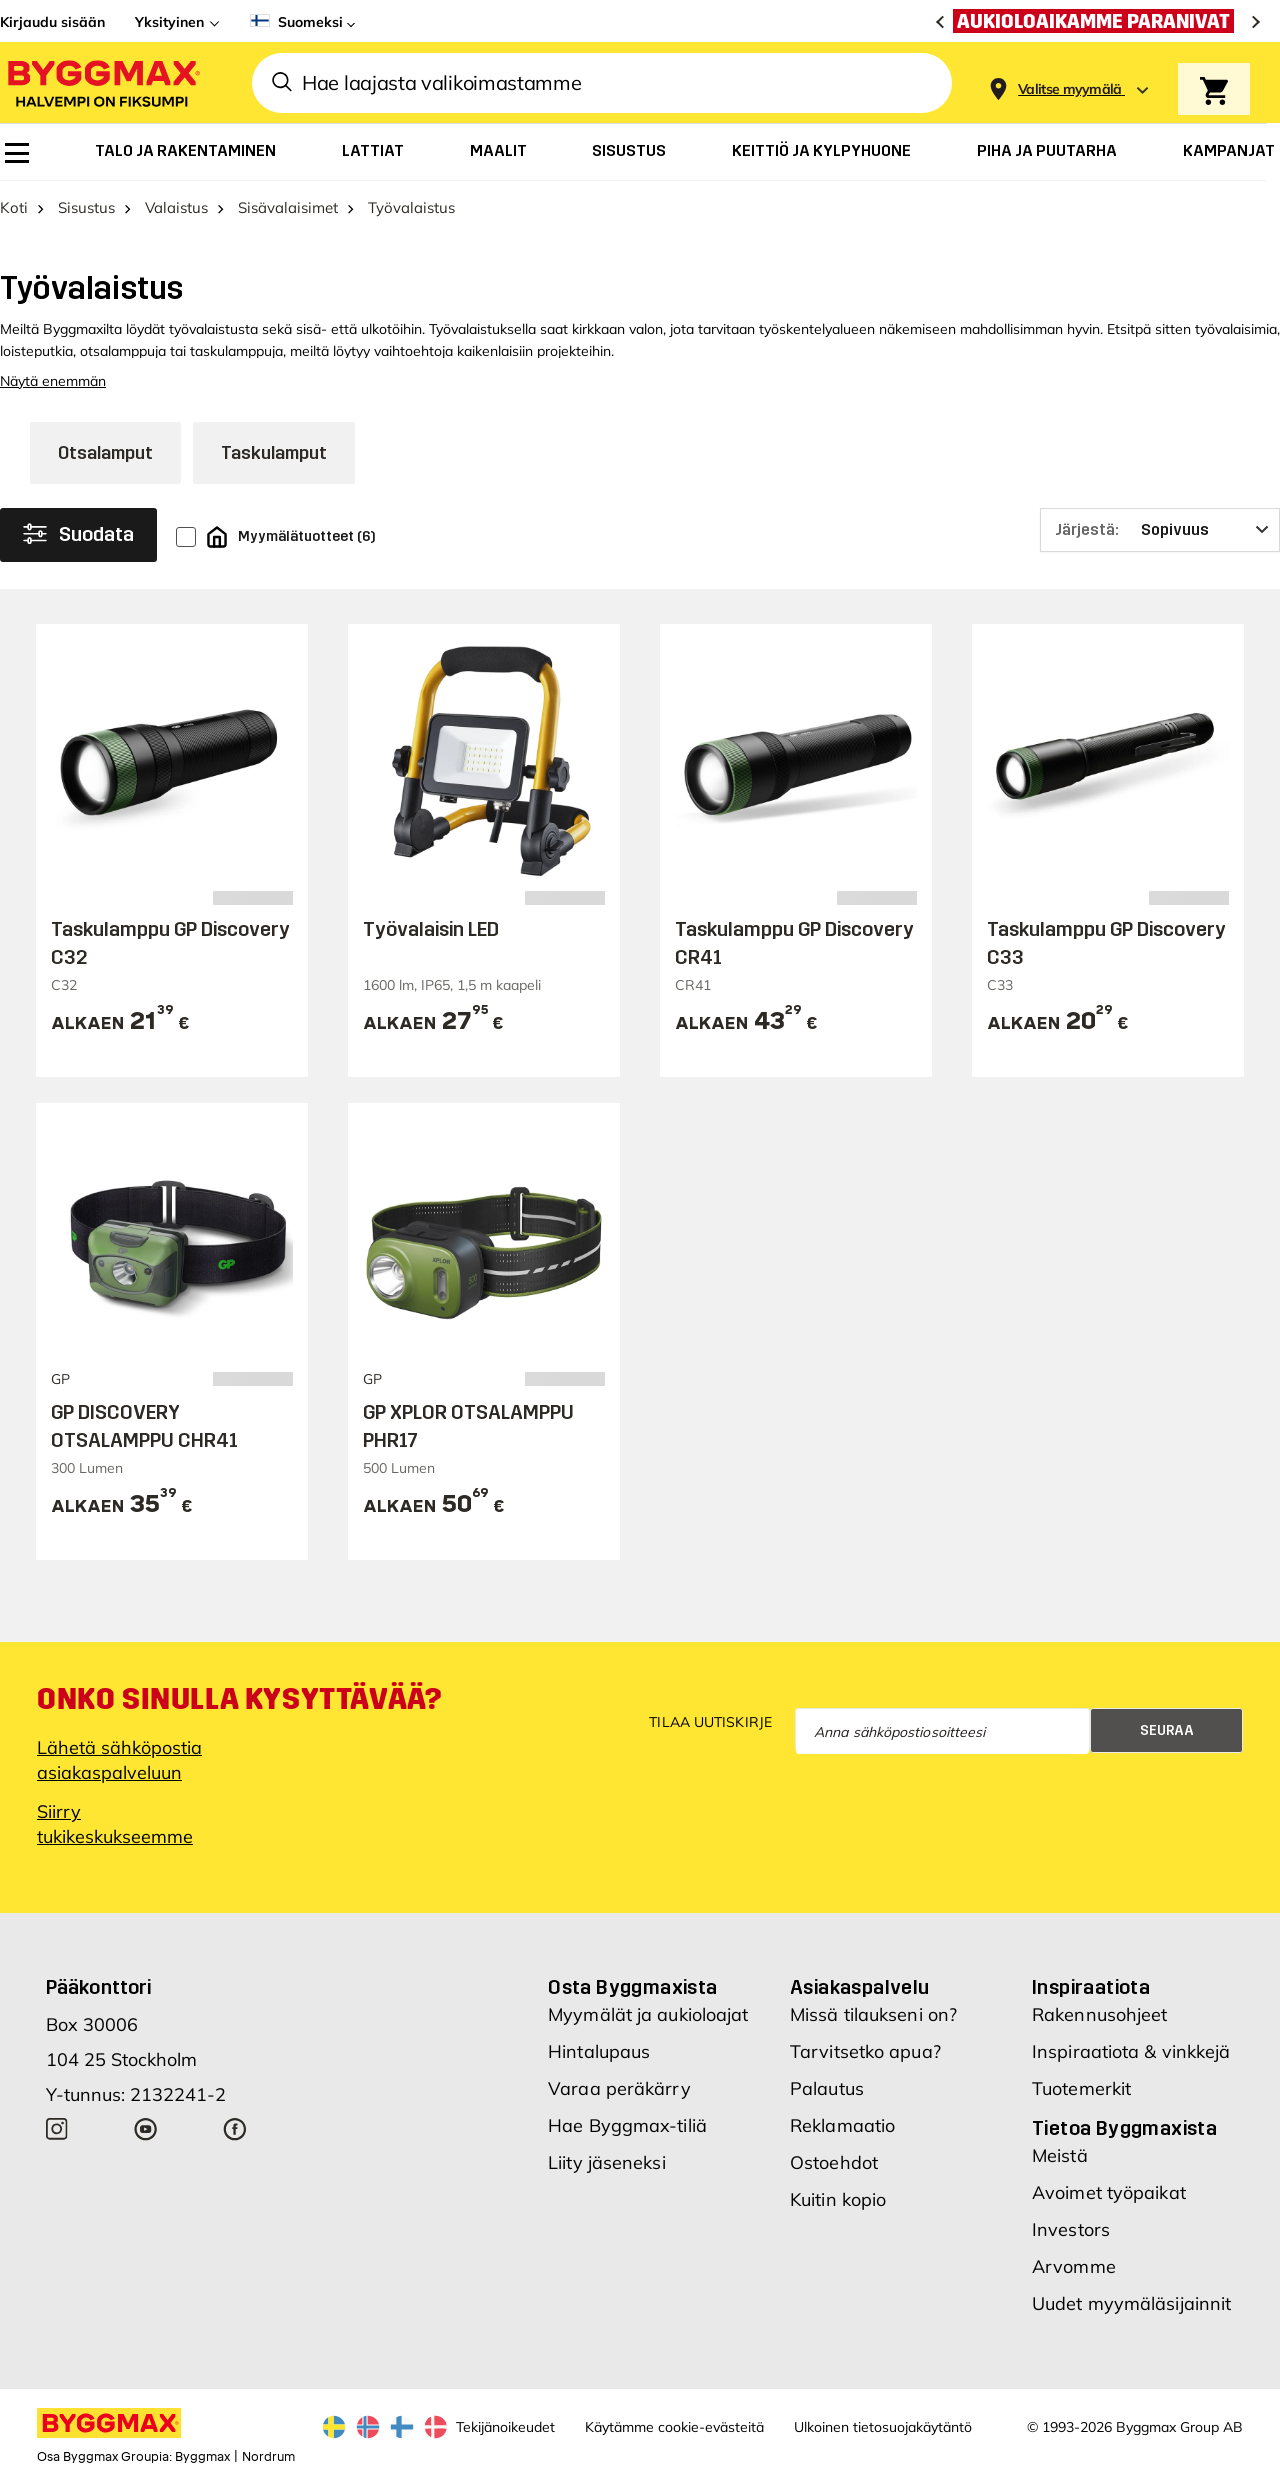  Describe the element at coordinates (1071, 2229) in the screenshot. I see `Investors` at that location.